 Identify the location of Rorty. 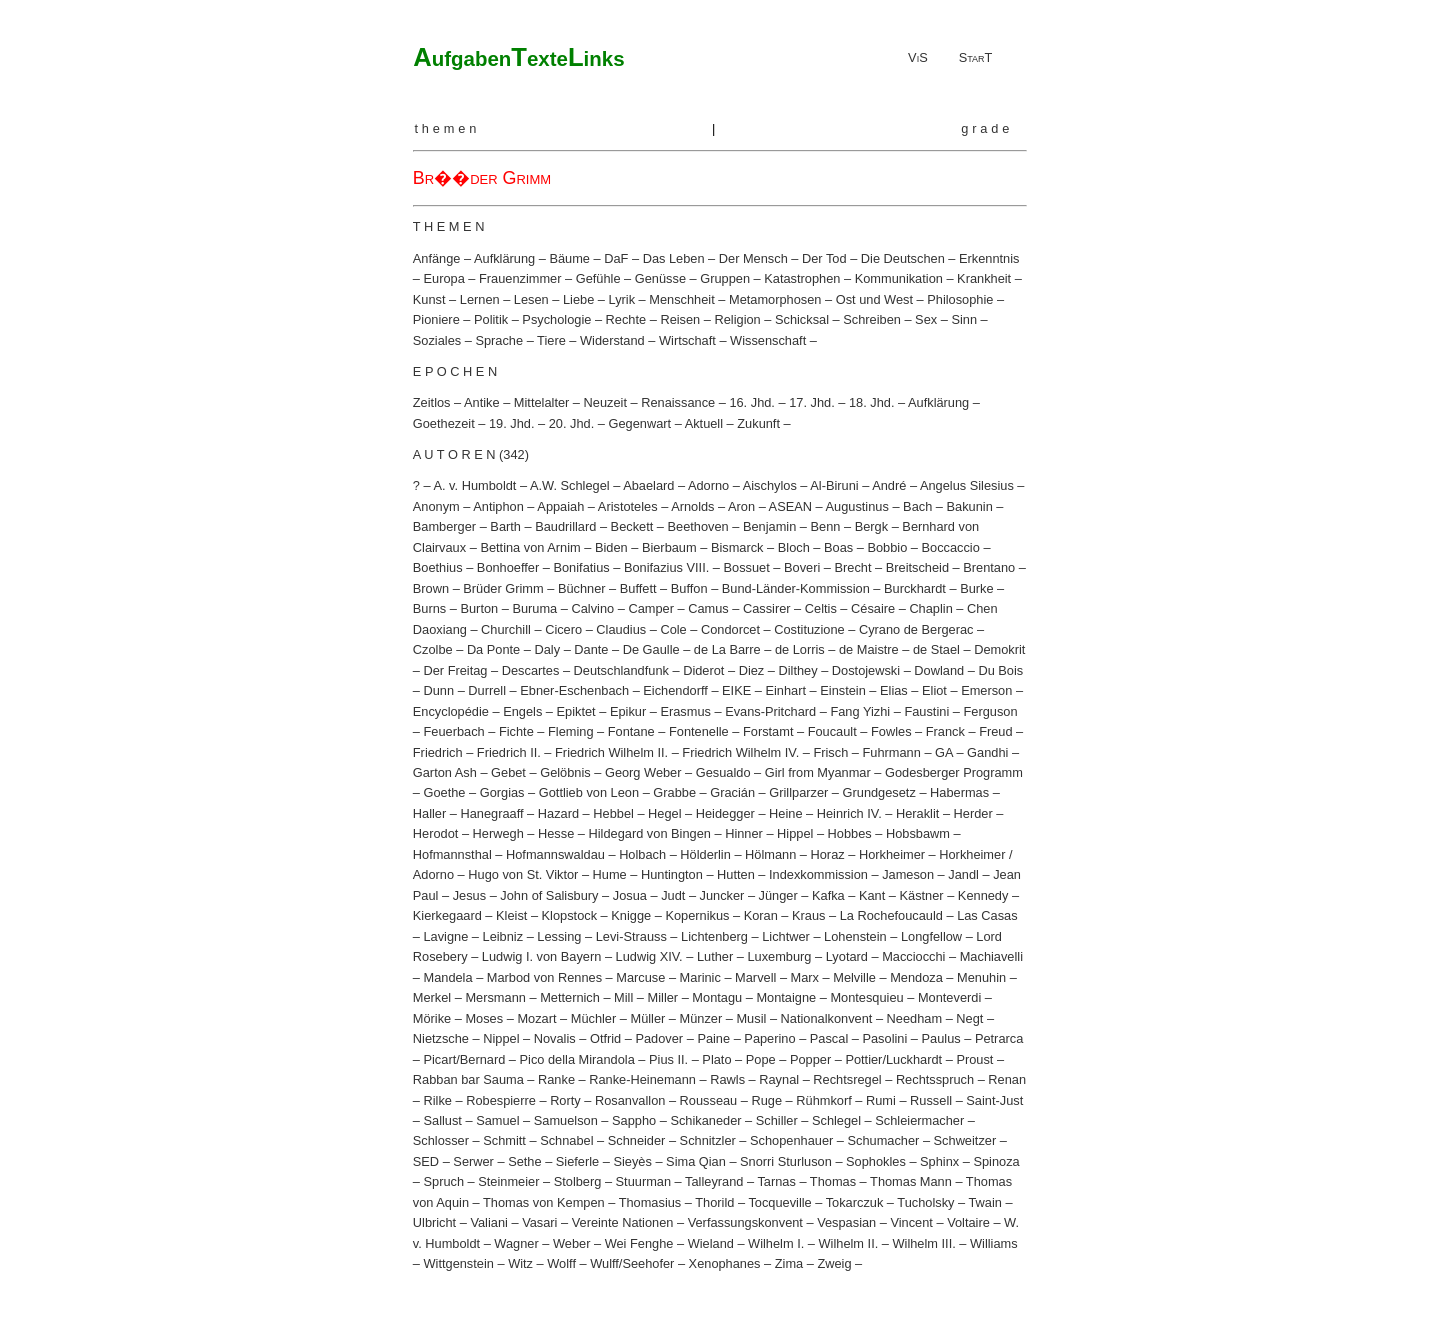
(565, 1100).